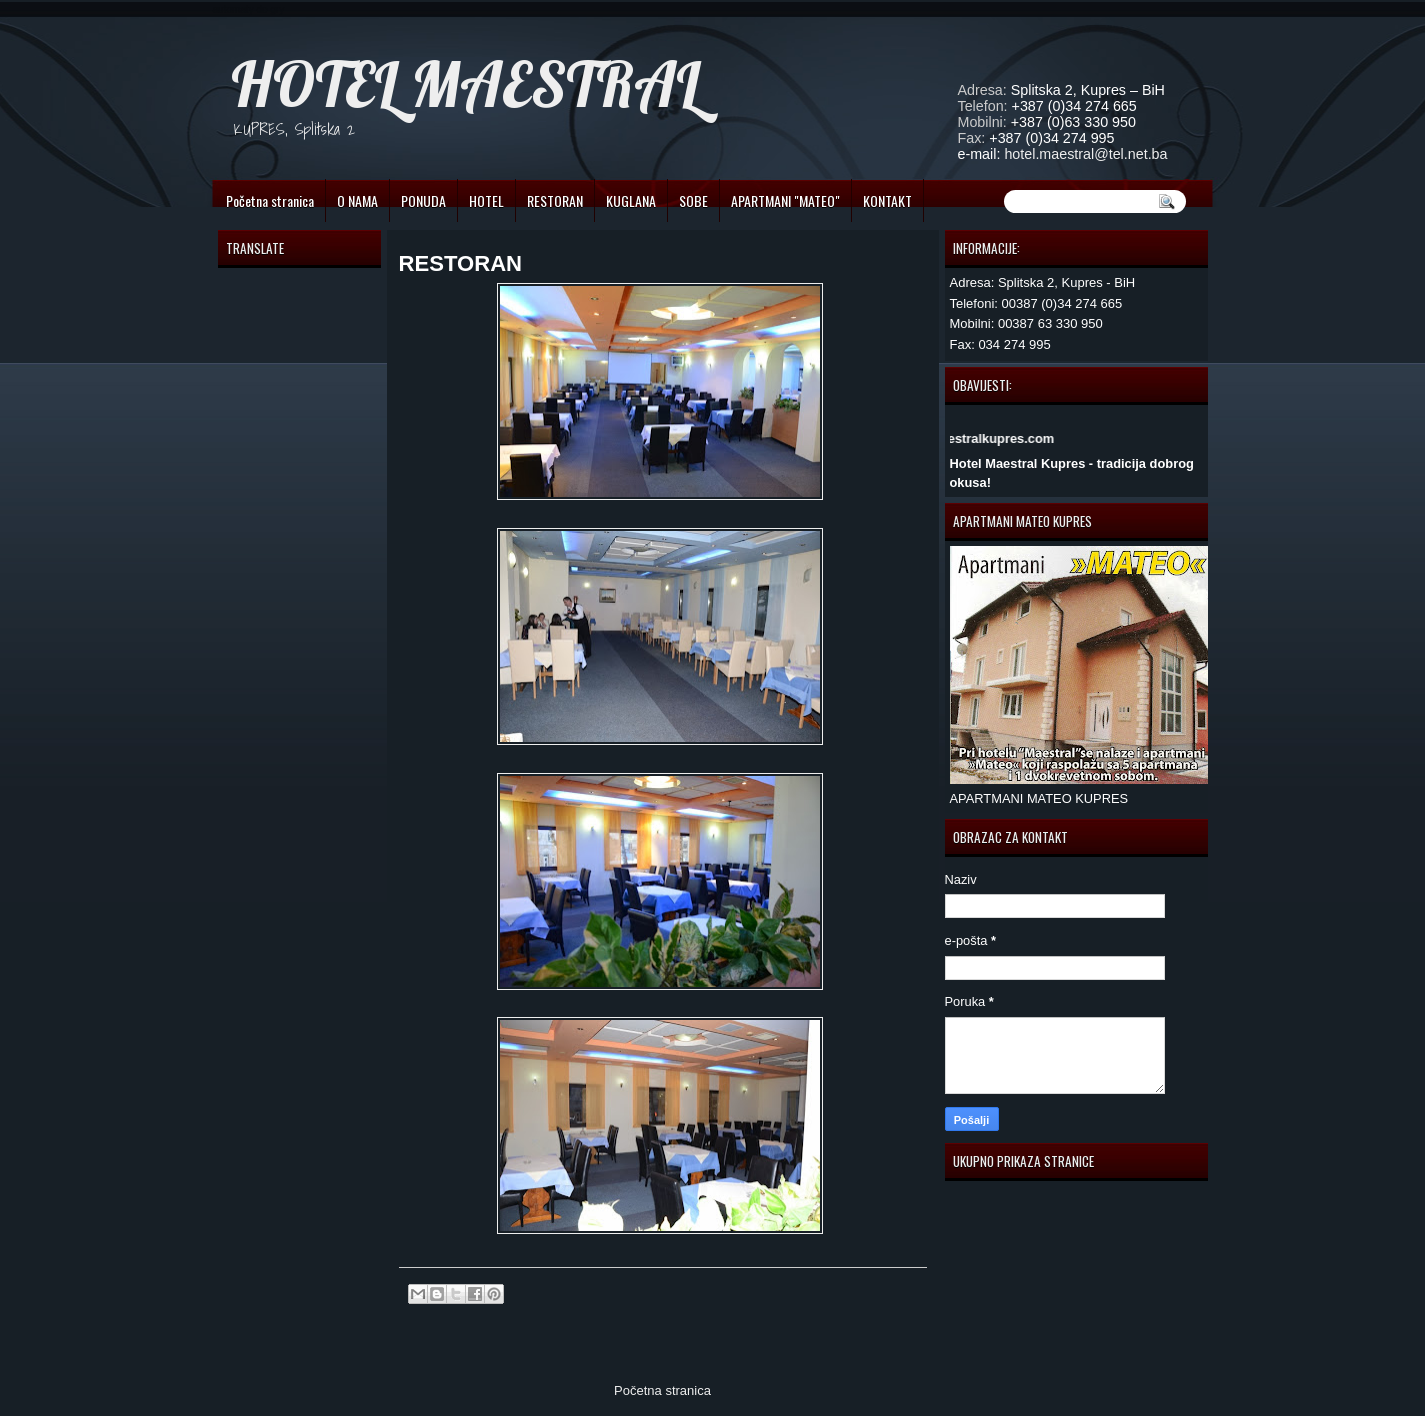 This screenshot has height=1416, width=1425. What do you see at coordinates (486, 200) in the screenshot?
I see `HOTEL` at bounding box center [486, 200].